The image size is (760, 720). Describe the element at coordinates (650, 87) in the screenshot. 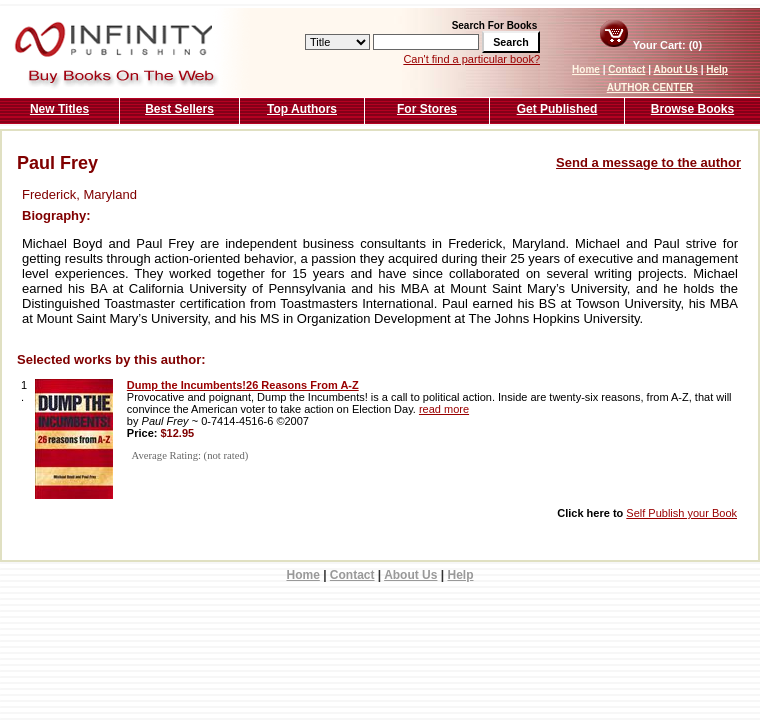

I see `AUTHOR CENTER` at that location.